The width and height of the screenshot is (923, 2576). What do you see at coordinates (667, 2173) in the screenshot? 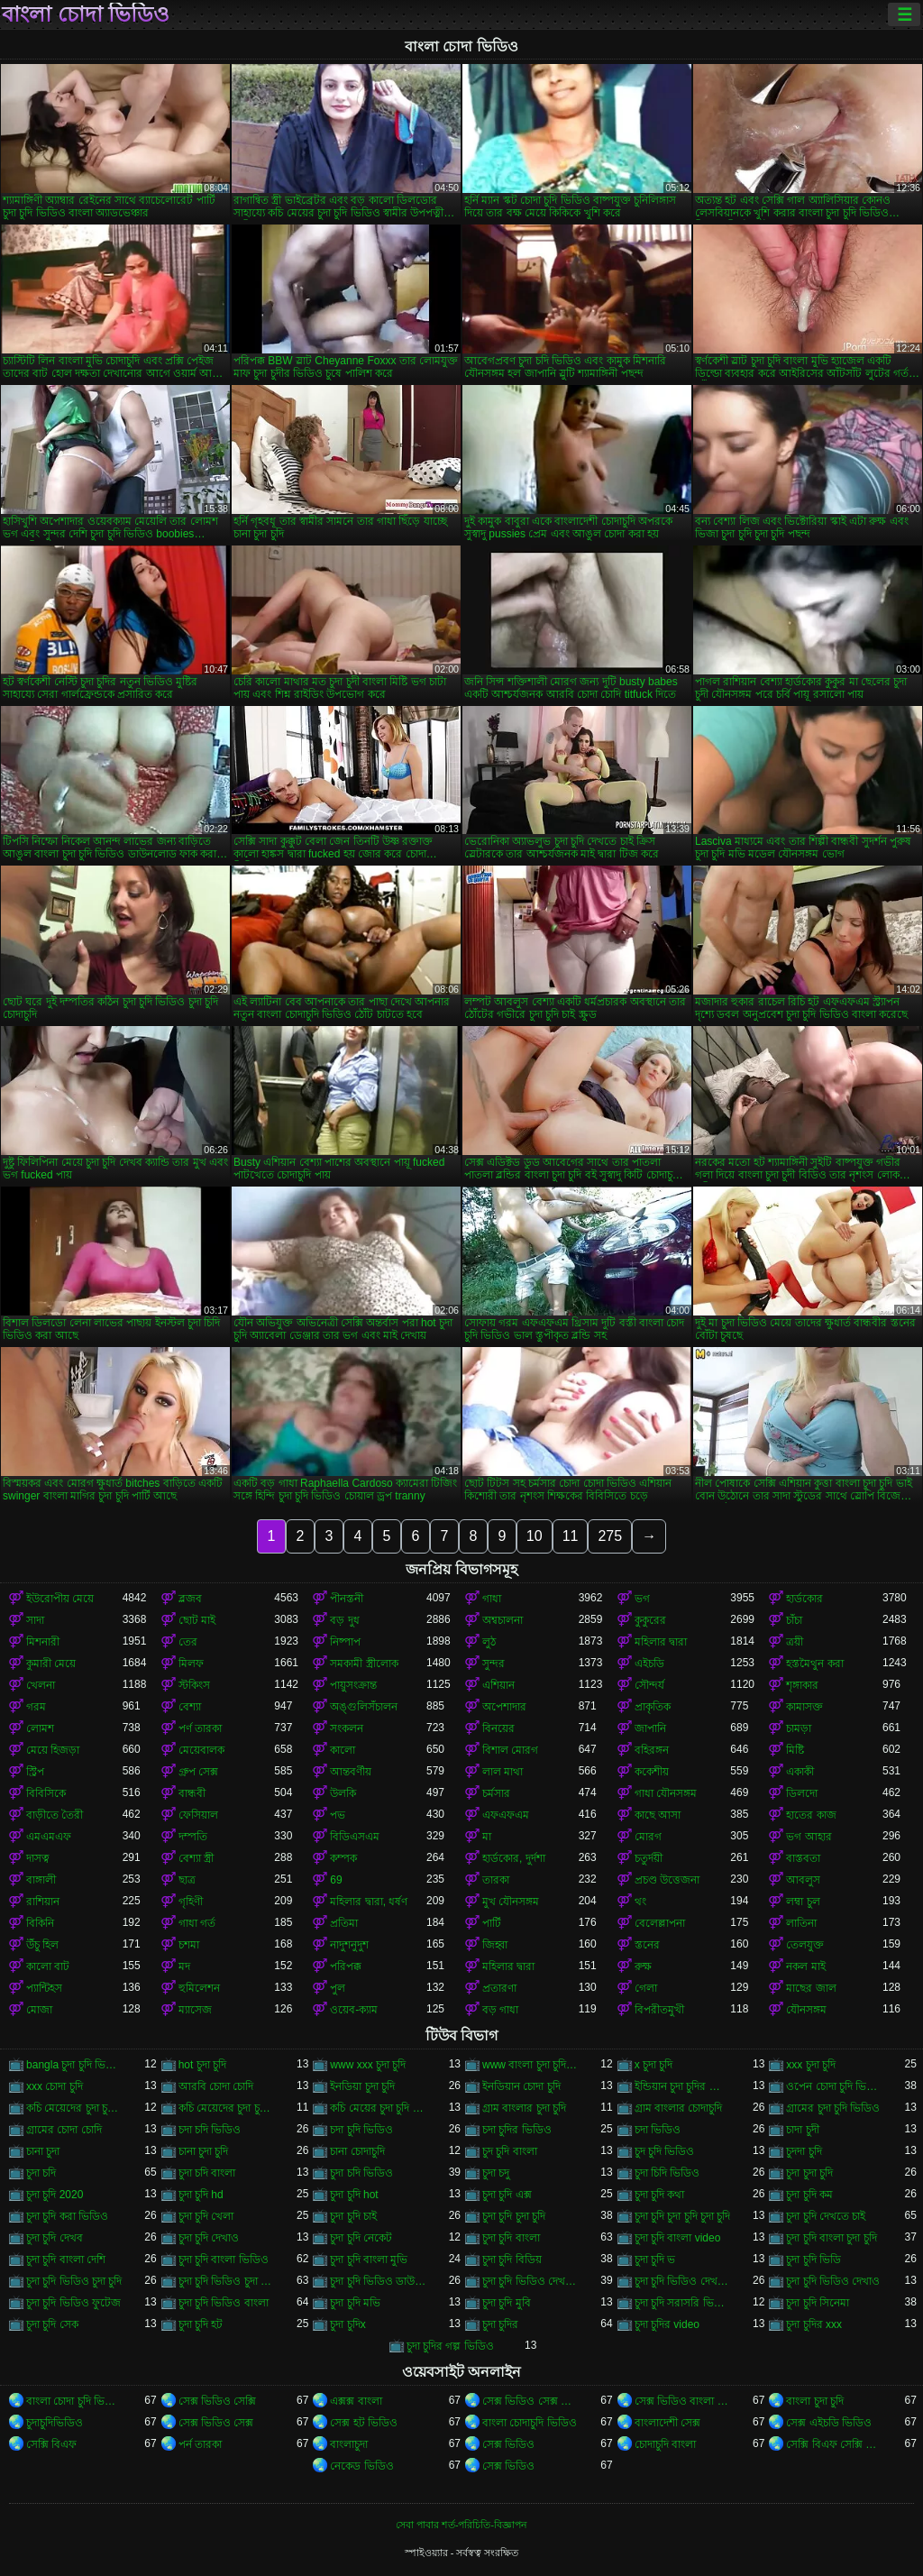
I see `চুদা চিদি ভিডিও` at bounding box center [667, 2173].